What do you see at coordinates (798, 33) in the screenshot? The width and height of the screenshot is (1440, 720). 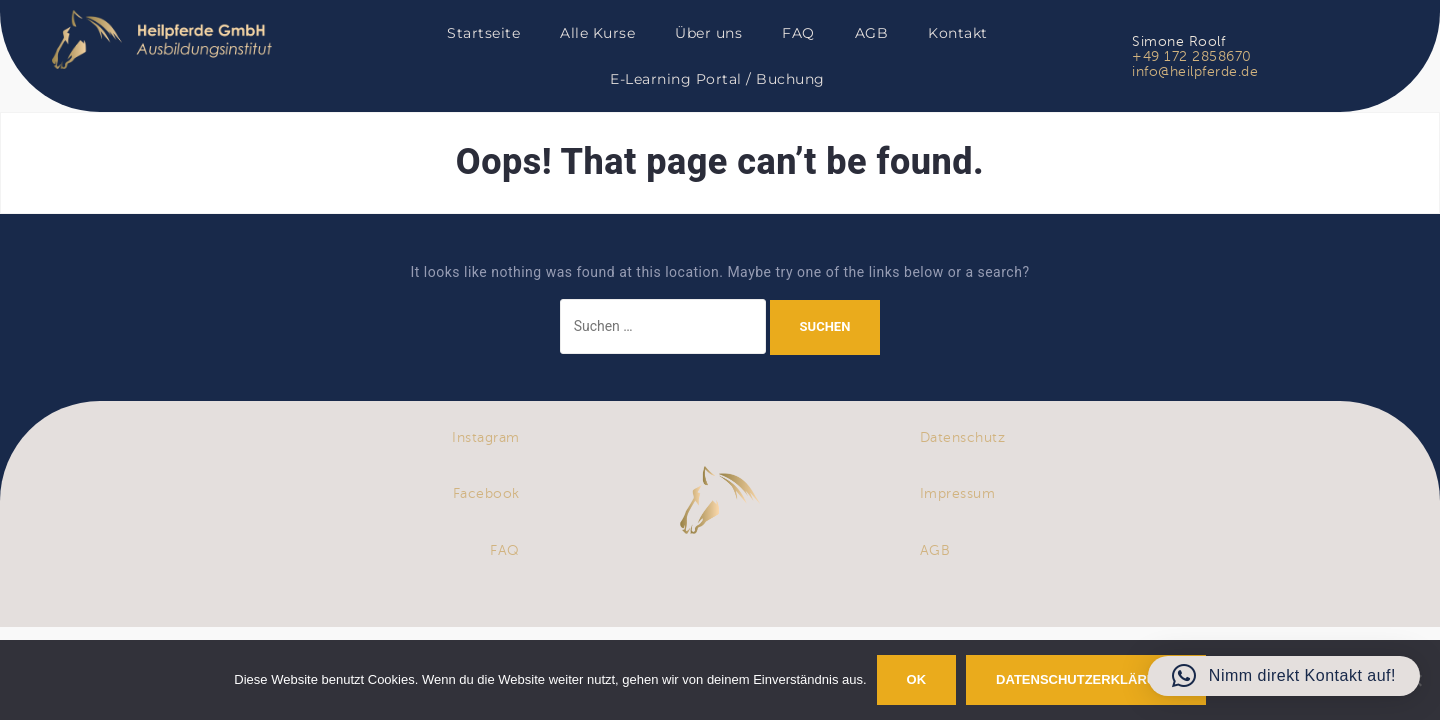 I see `FAQ` at bounding box center [798, 33].